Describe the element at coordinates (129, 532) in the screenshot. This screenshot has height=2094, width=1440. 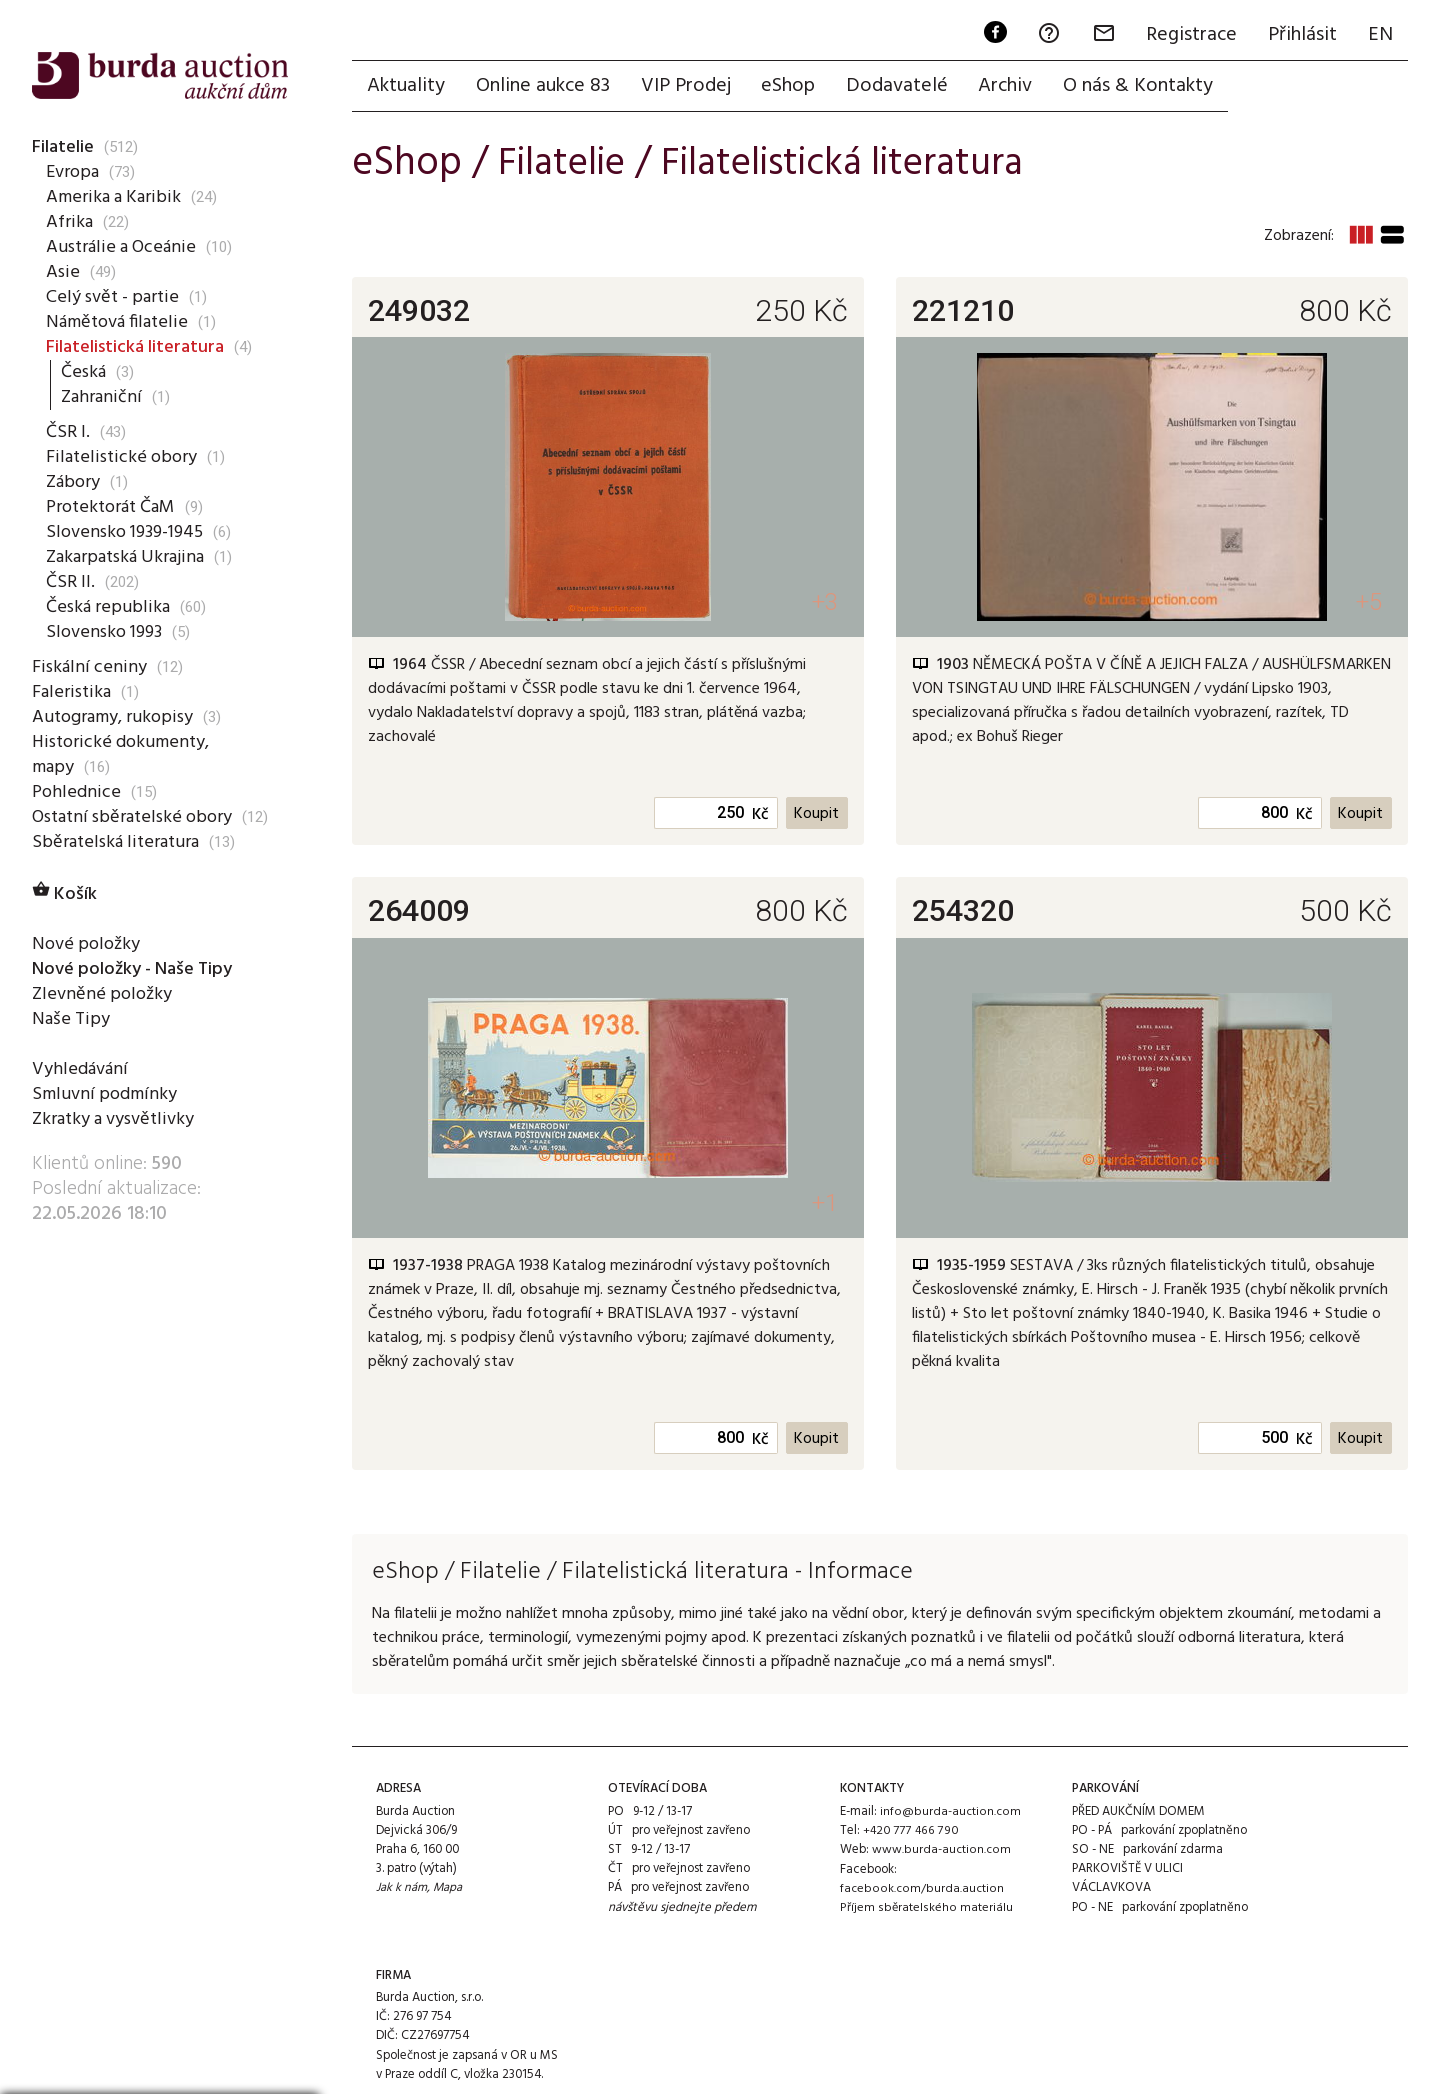
I see `Slovensko 1939-1945` at that location.